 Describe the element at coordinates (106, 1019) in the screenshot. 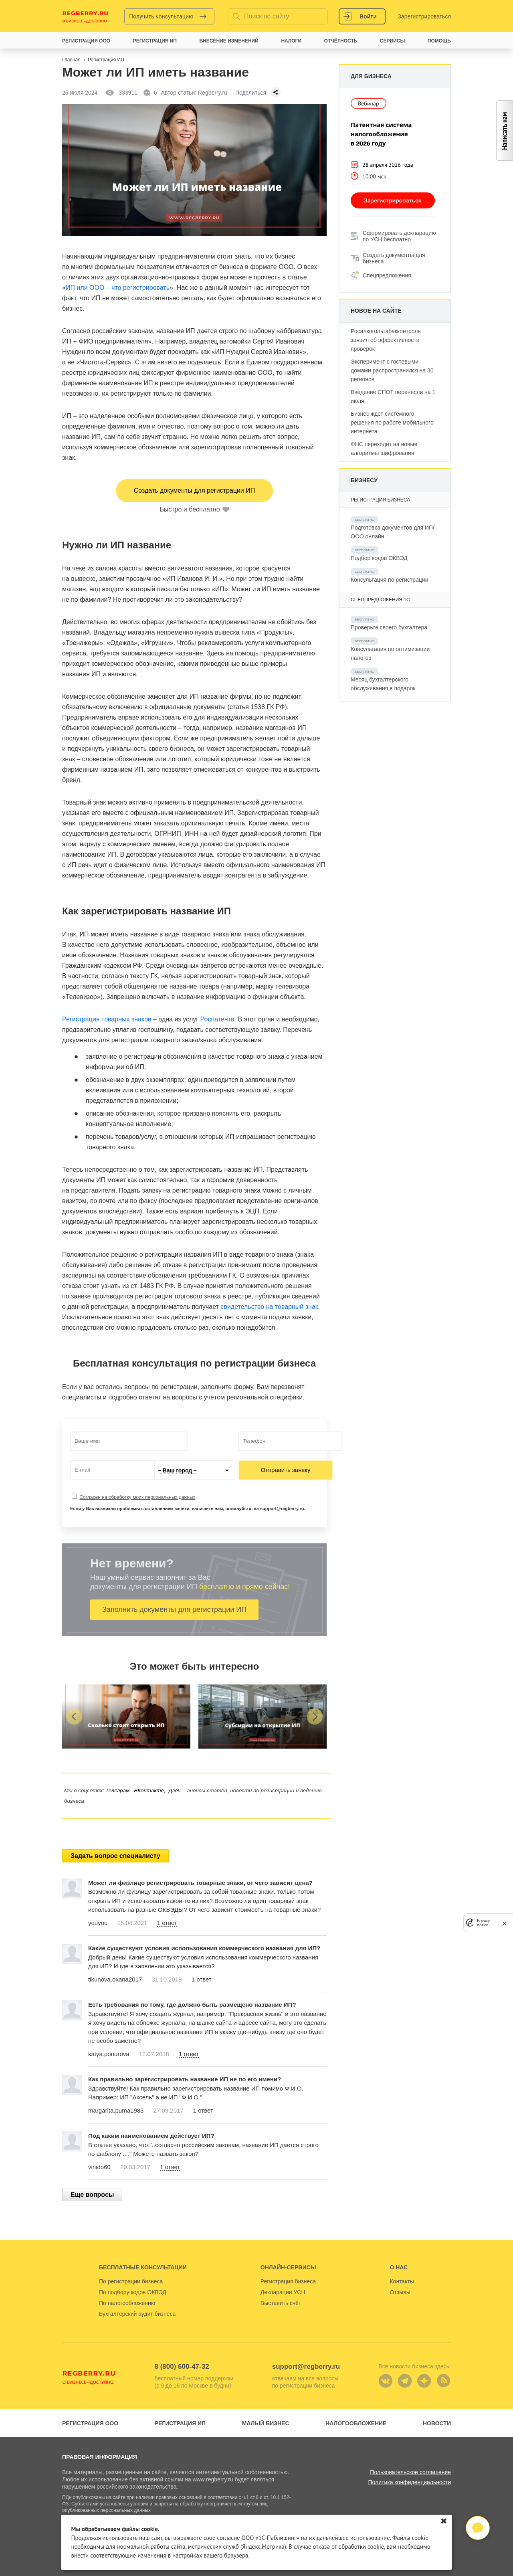

I see `Регистрация товарных знаков` at that location.